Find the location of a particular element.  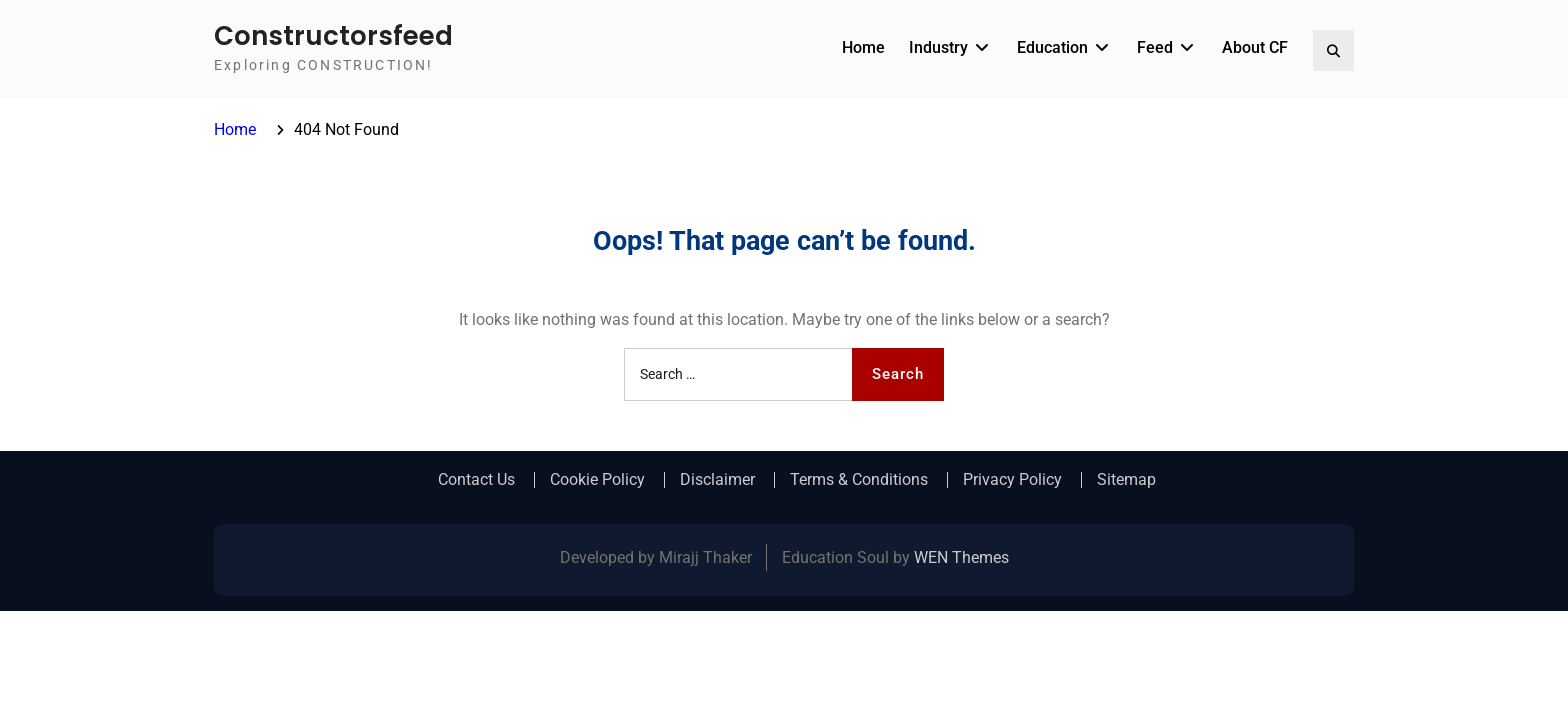

Home is located at coordinates (863, 47).